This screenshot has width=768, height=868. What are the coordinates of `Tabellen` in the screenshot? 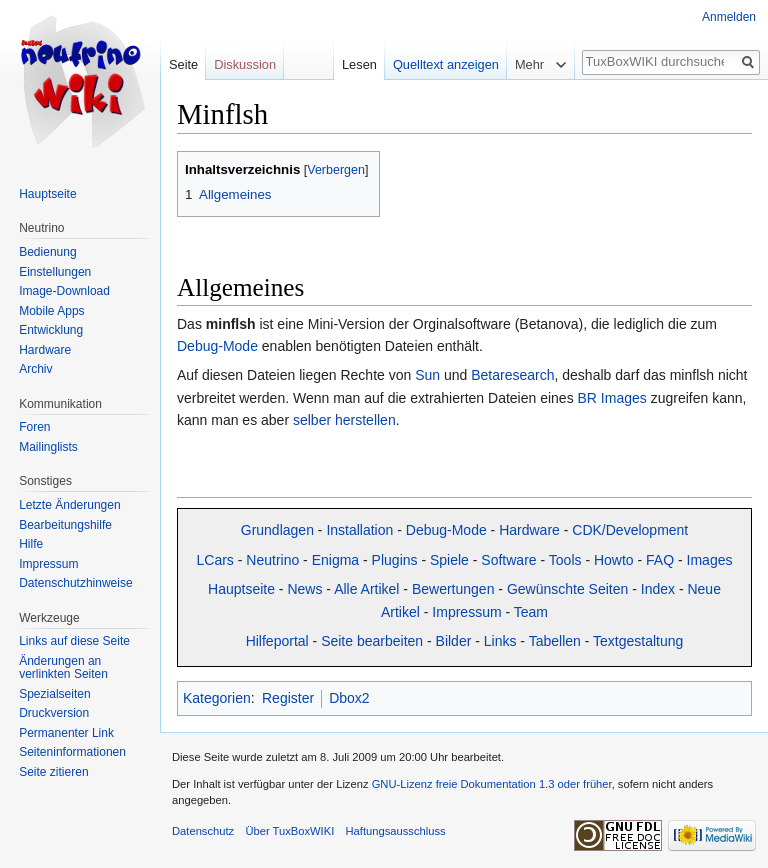 It's located at (555, 641).